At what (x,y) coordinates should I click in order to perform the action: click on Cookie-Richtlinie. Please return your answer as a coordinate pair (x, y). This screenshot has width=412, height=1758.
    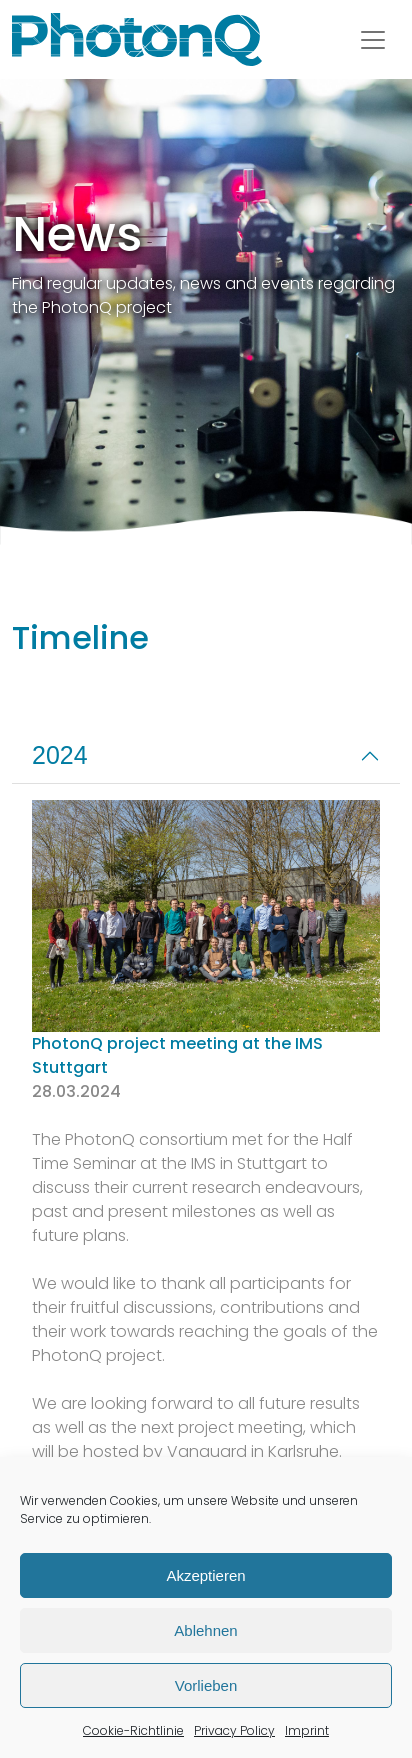
    Looking at the image, I should click on (133, 1730).